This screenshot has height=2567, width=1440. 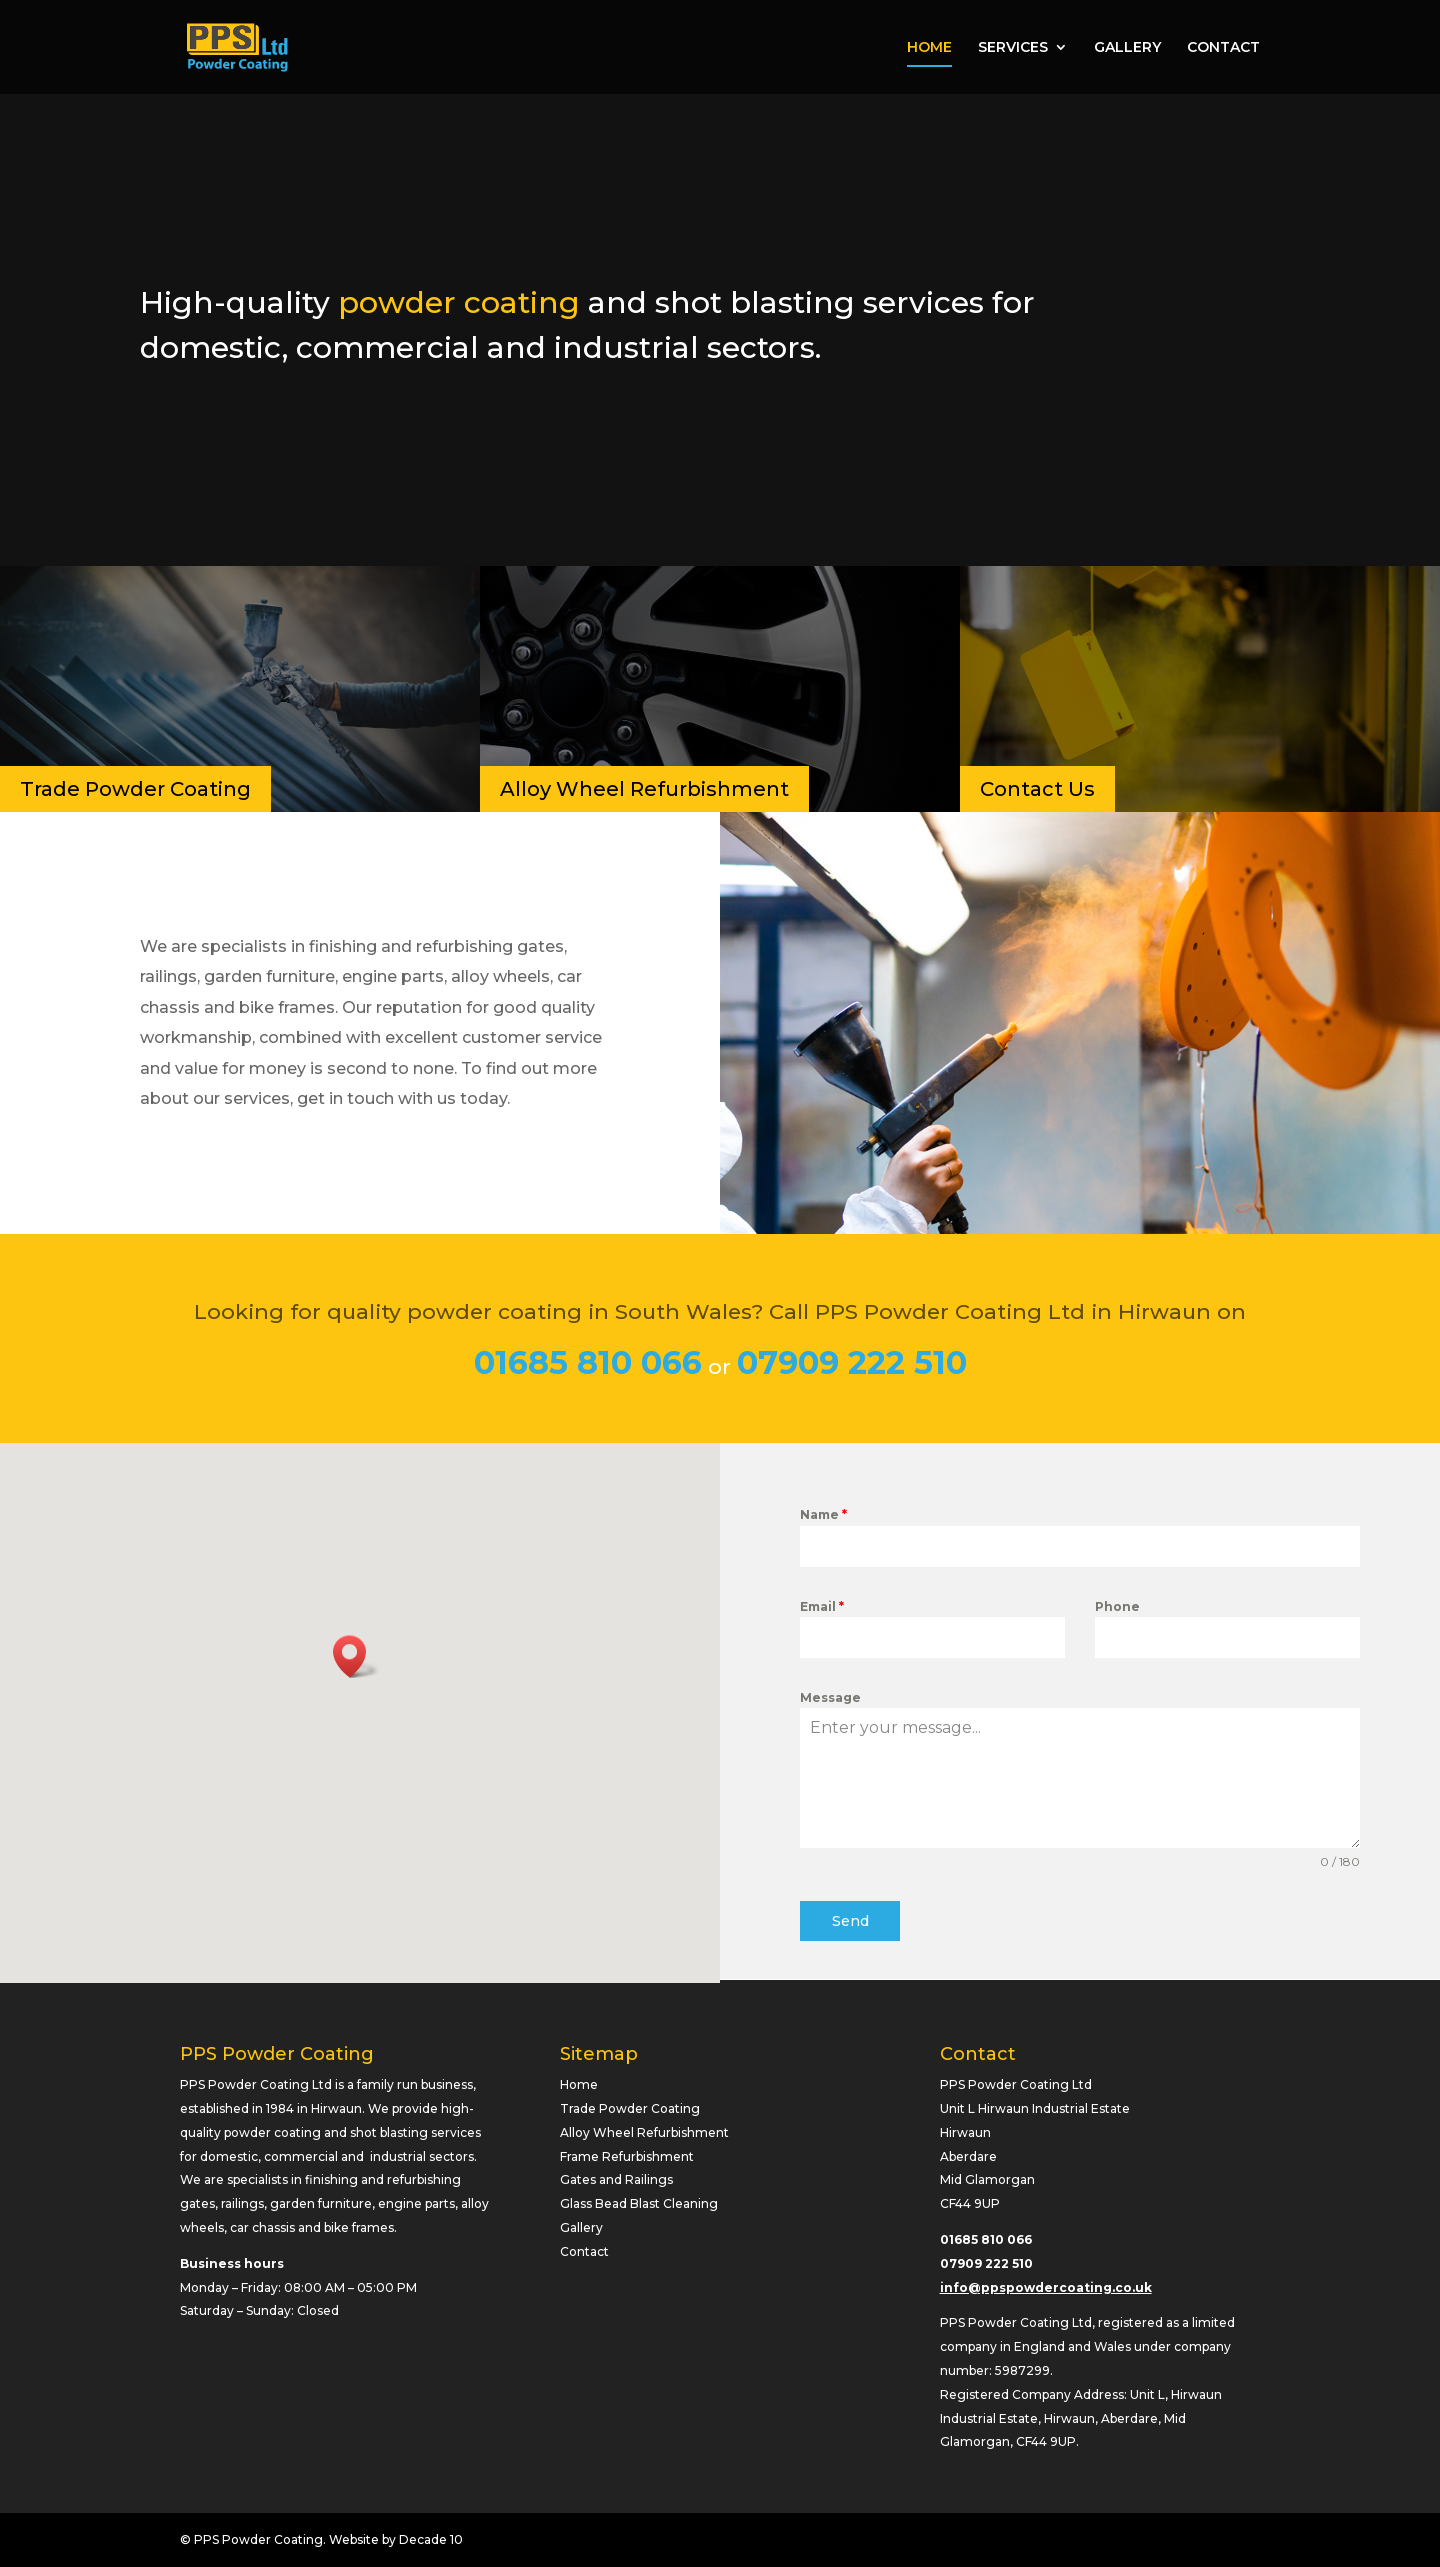 What do you see at coordinates (823, 1514) in the screenshot?
I see `Name` at bounding box center [823, 1514].